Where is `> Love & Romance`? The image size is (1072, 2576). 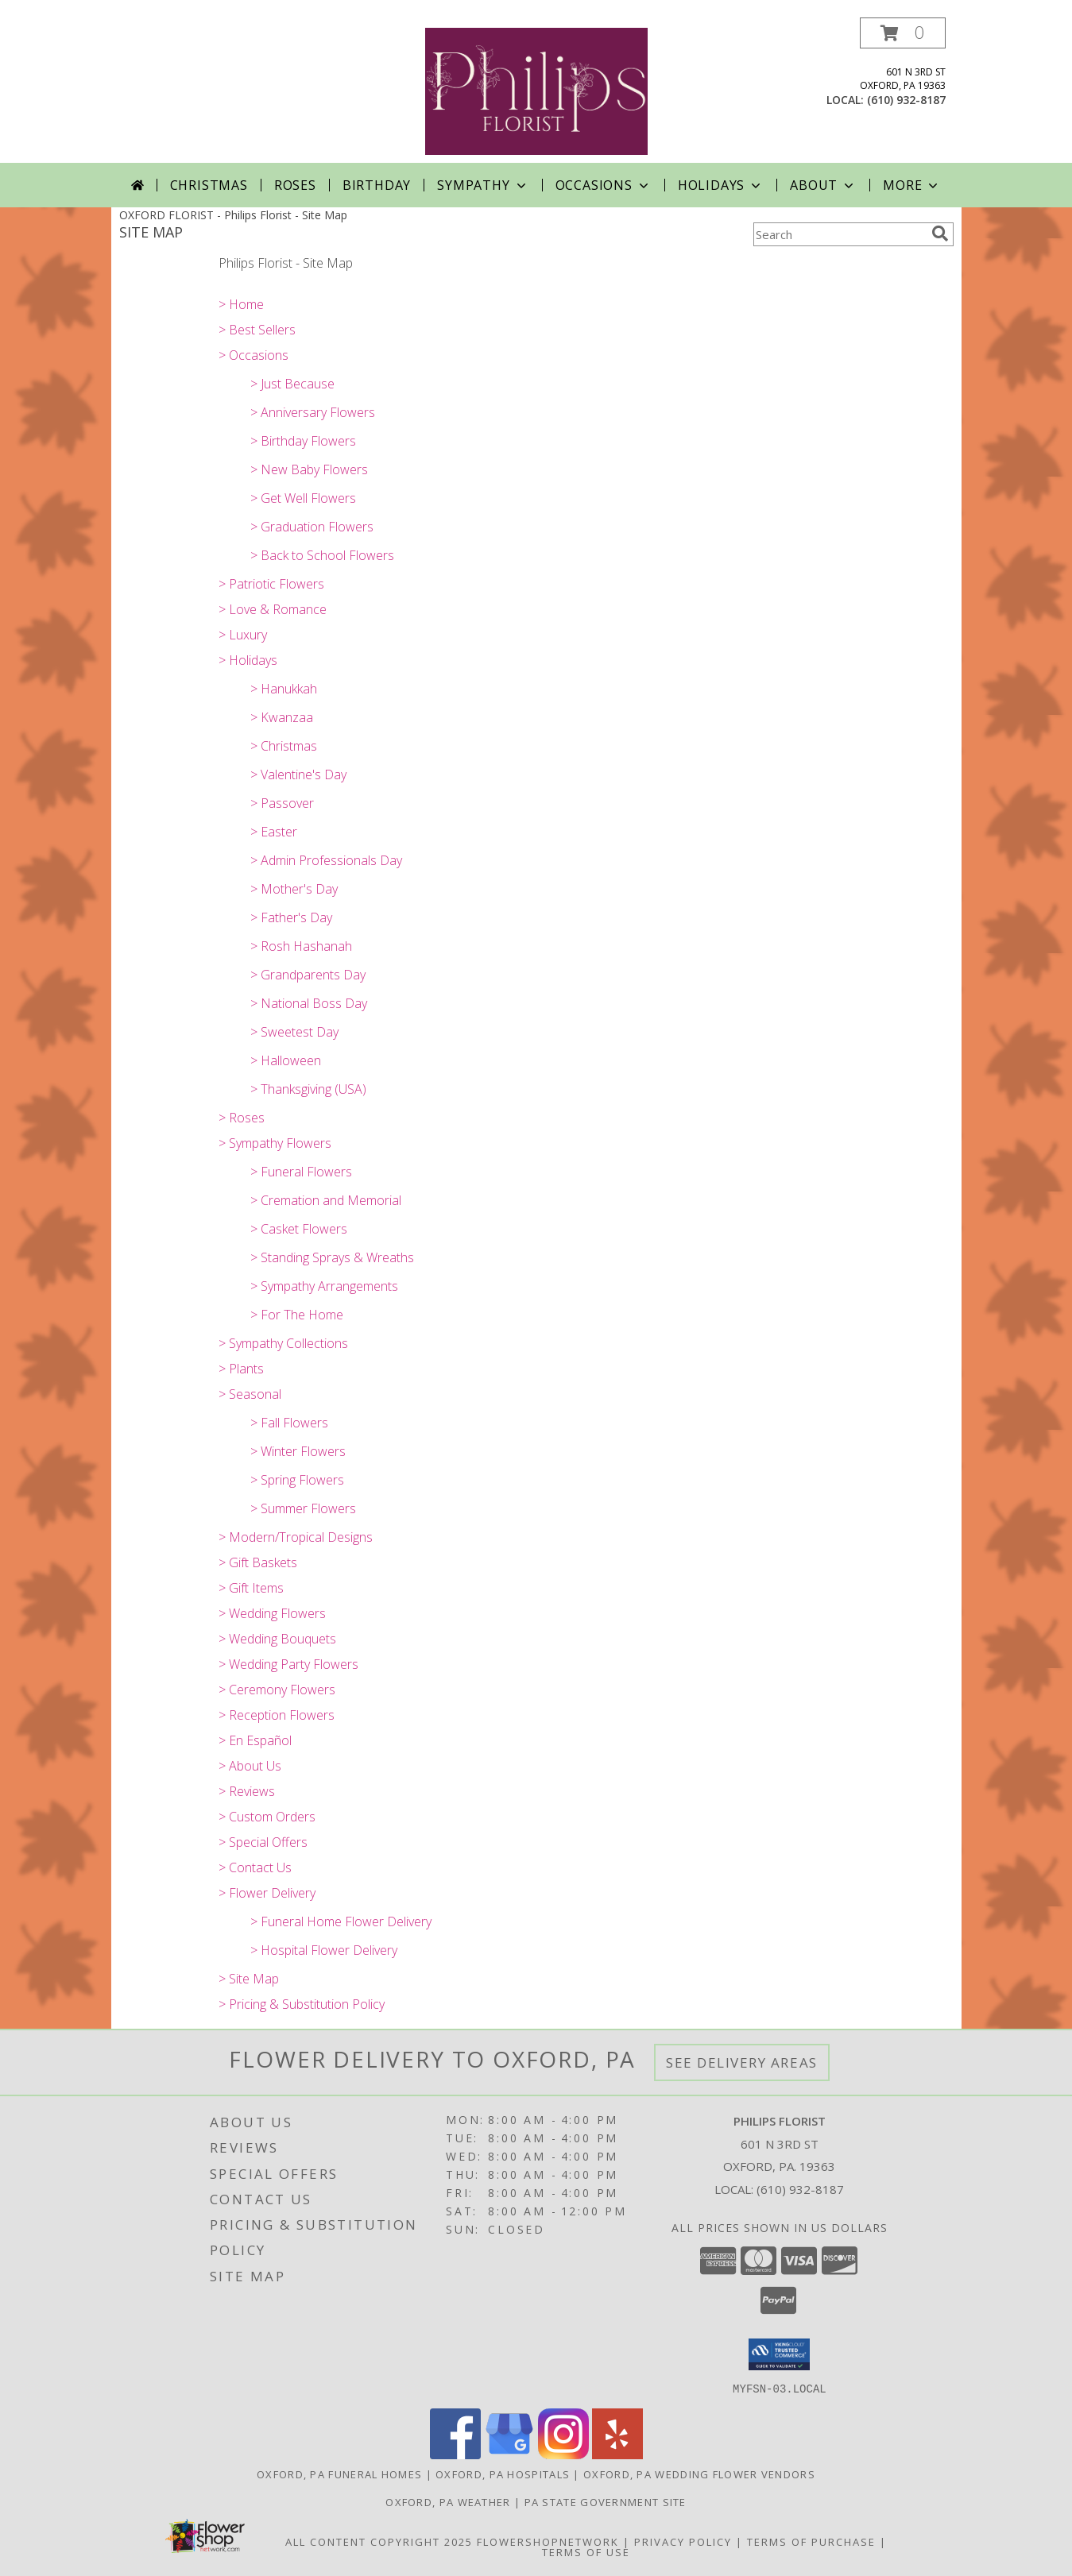 > Love & Romance is located at coordinates (273, 609).